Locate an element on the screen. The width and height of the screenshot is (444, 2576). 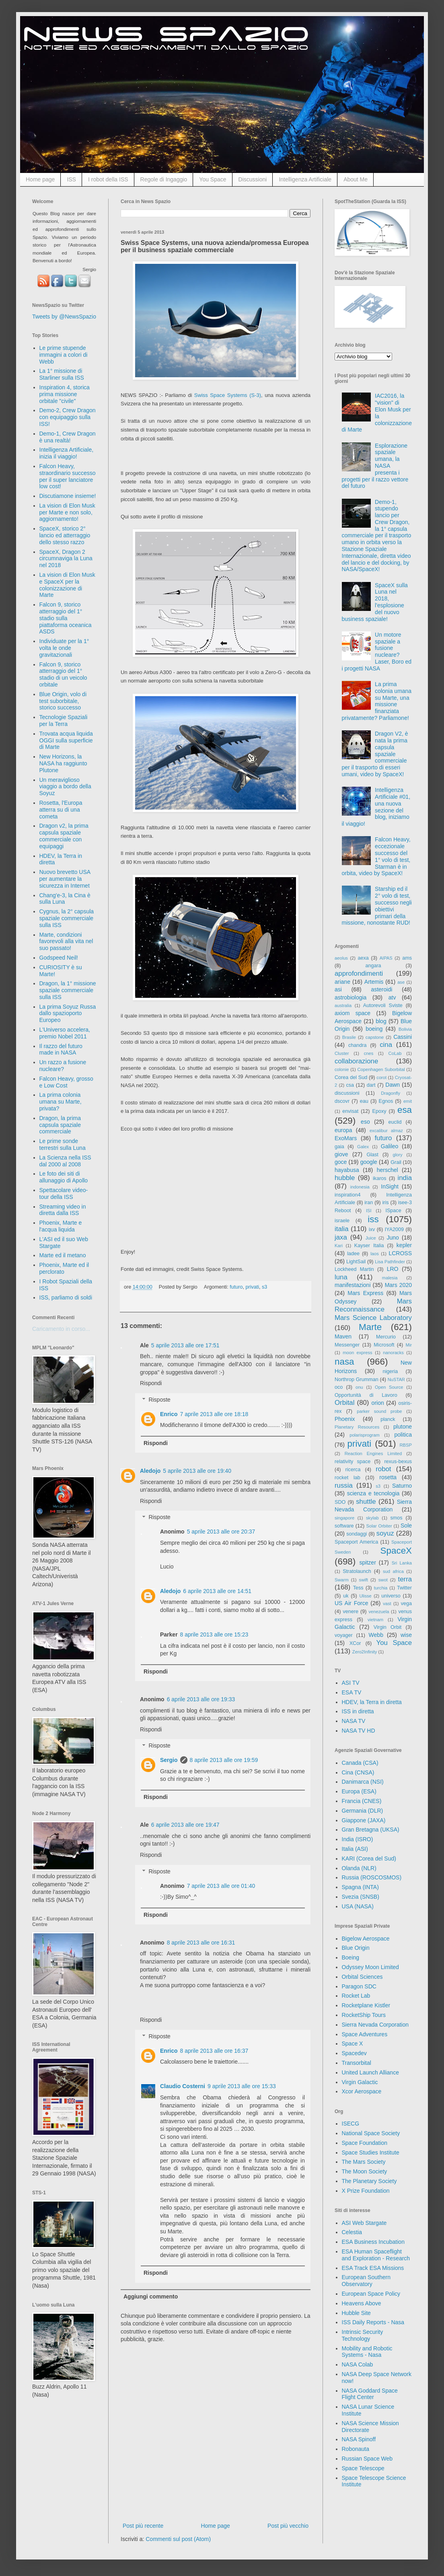
capstone is located at coordinates (375, 1037).